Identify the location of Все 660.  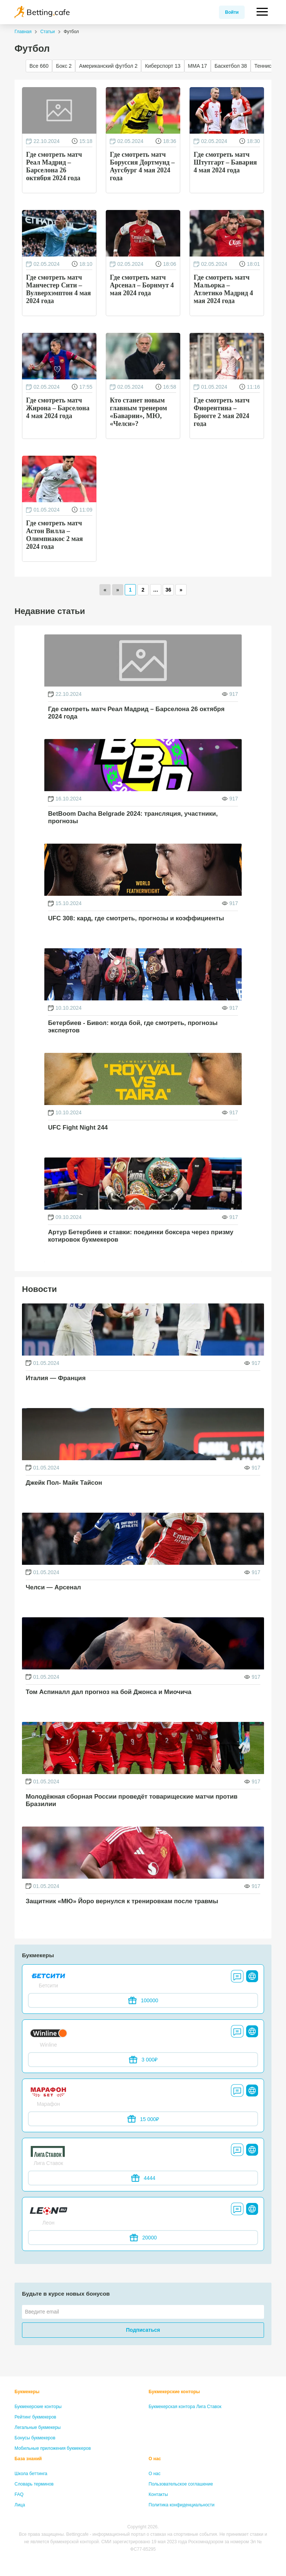
(38, 66).